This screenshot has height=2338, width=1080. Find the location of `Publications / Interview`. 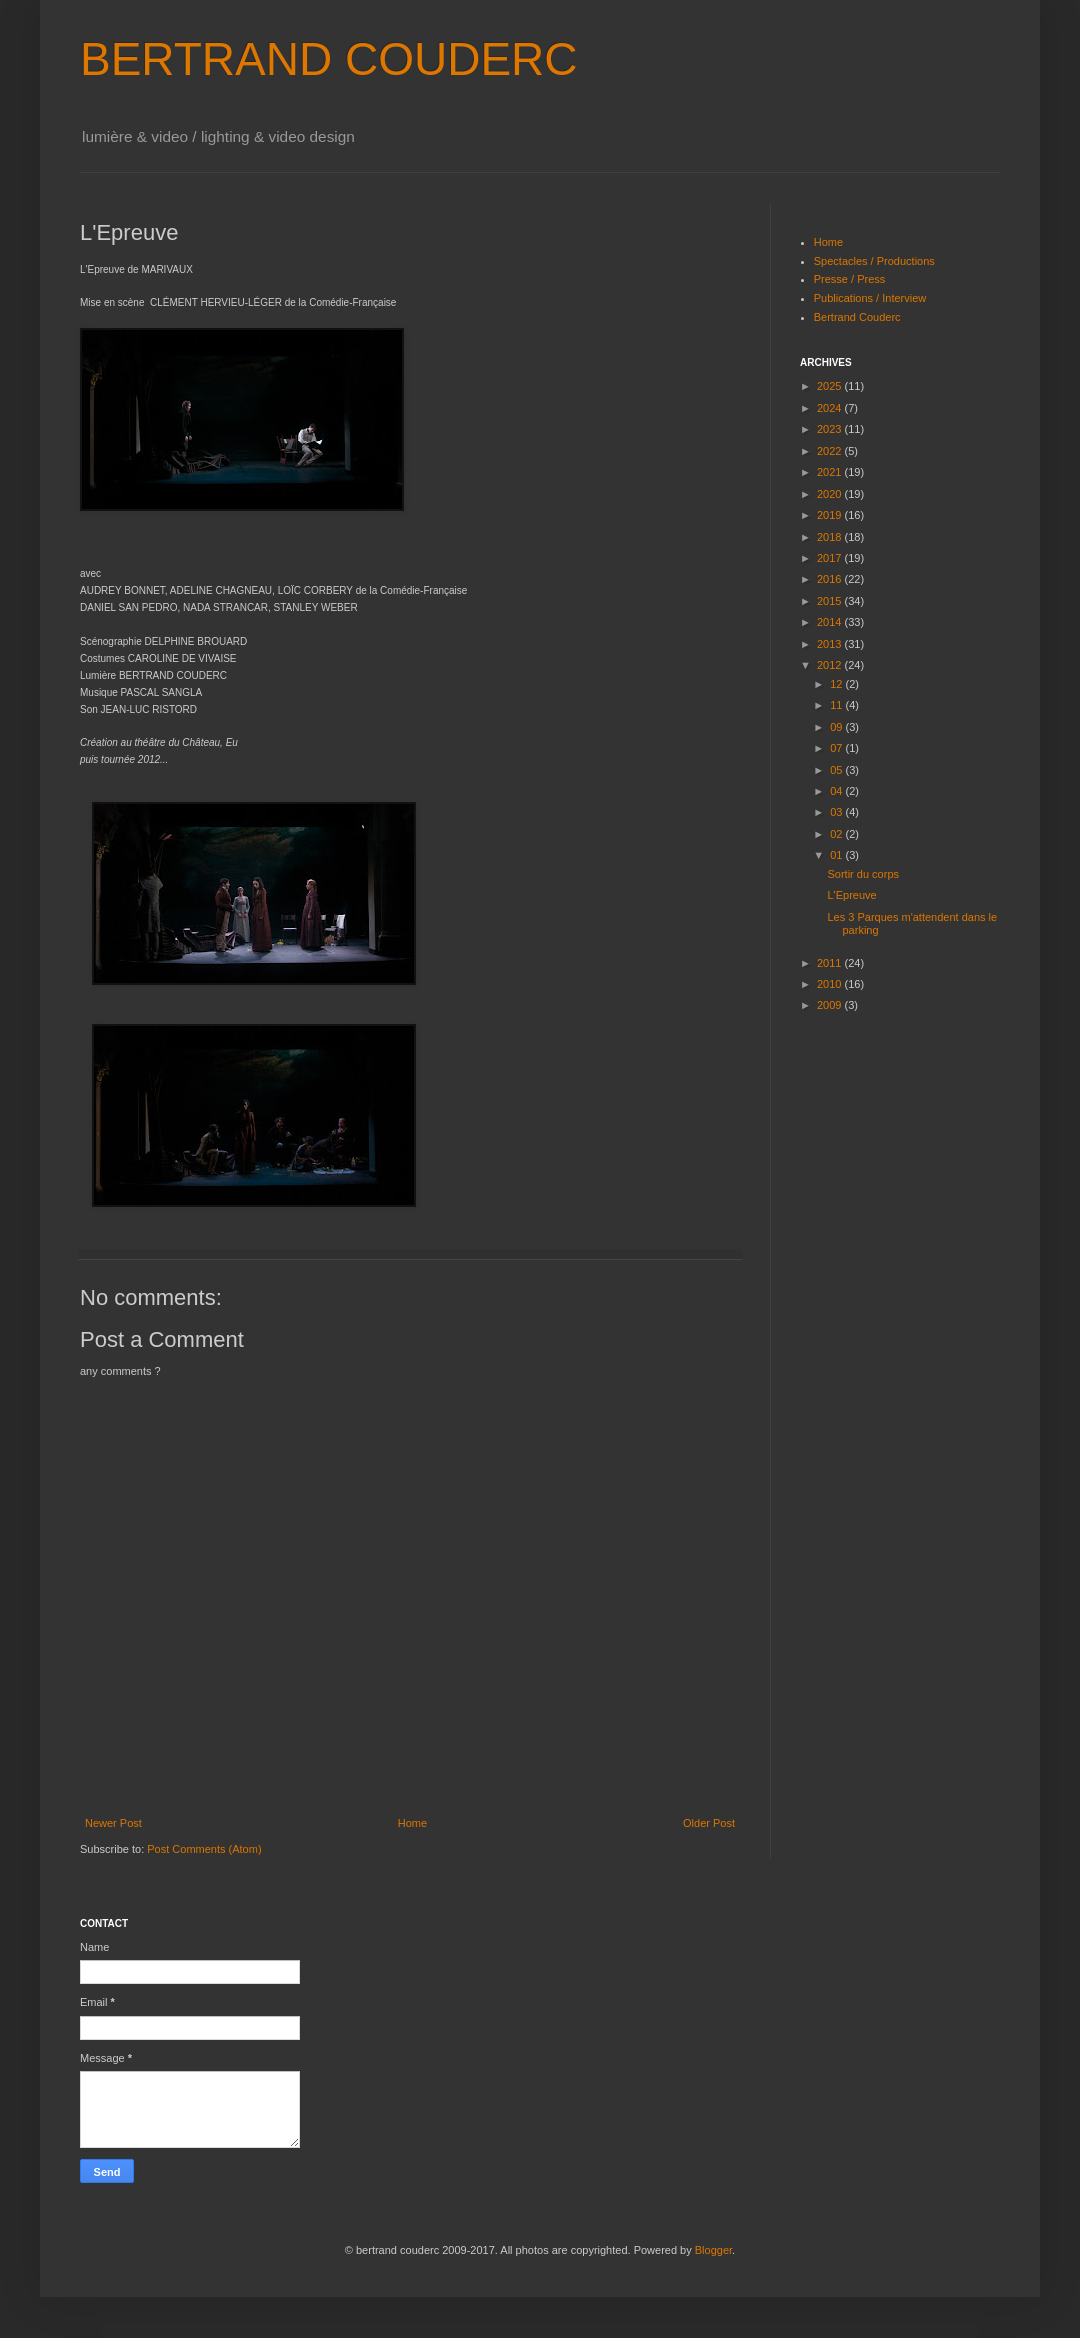

Publications / Interview is located at coordinates (870, 298).